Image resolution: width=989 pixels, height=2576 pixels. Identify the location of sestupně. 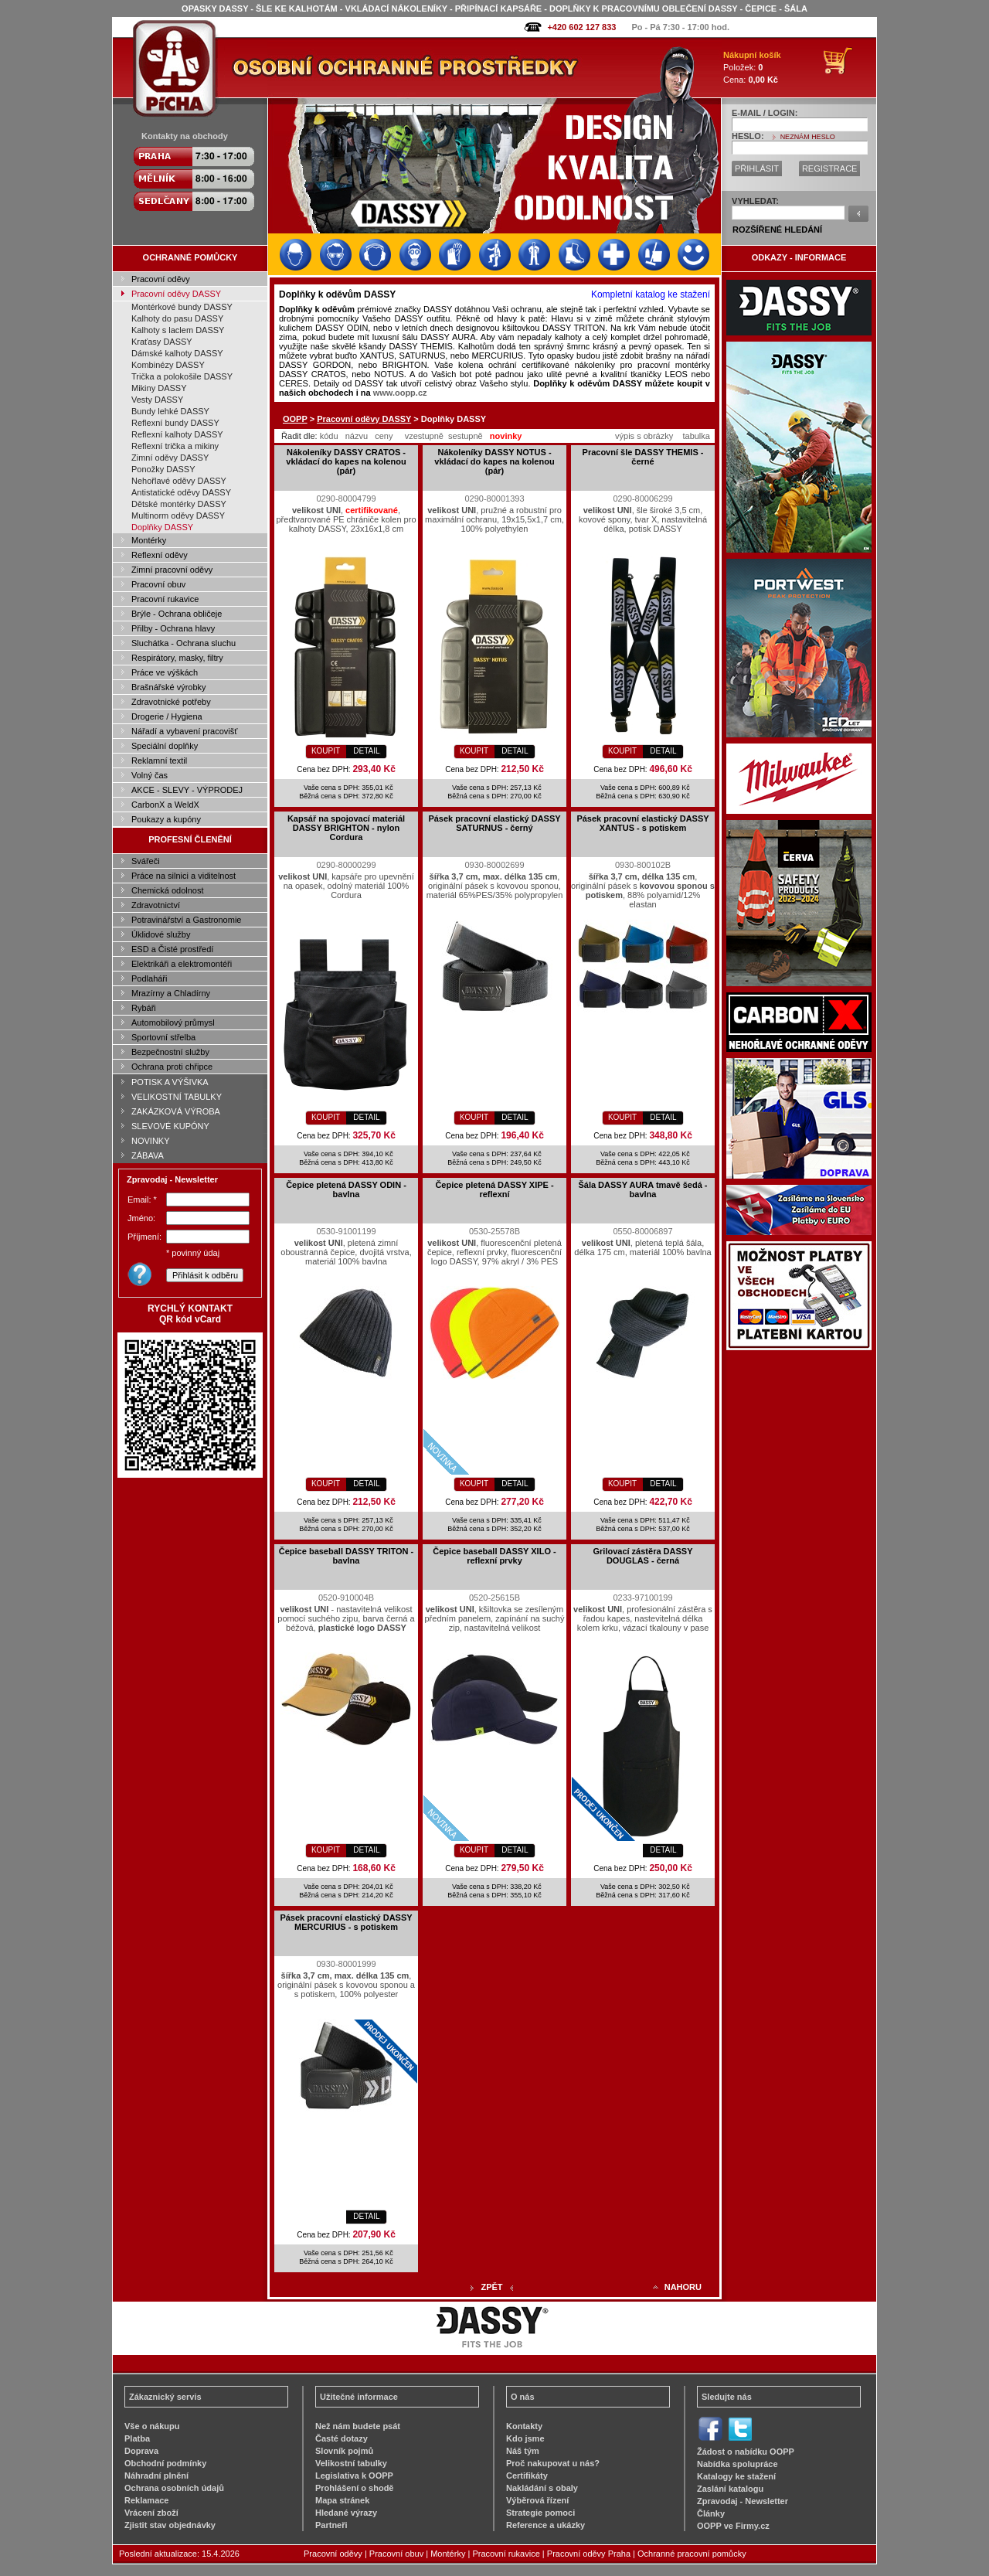
(465, 436).